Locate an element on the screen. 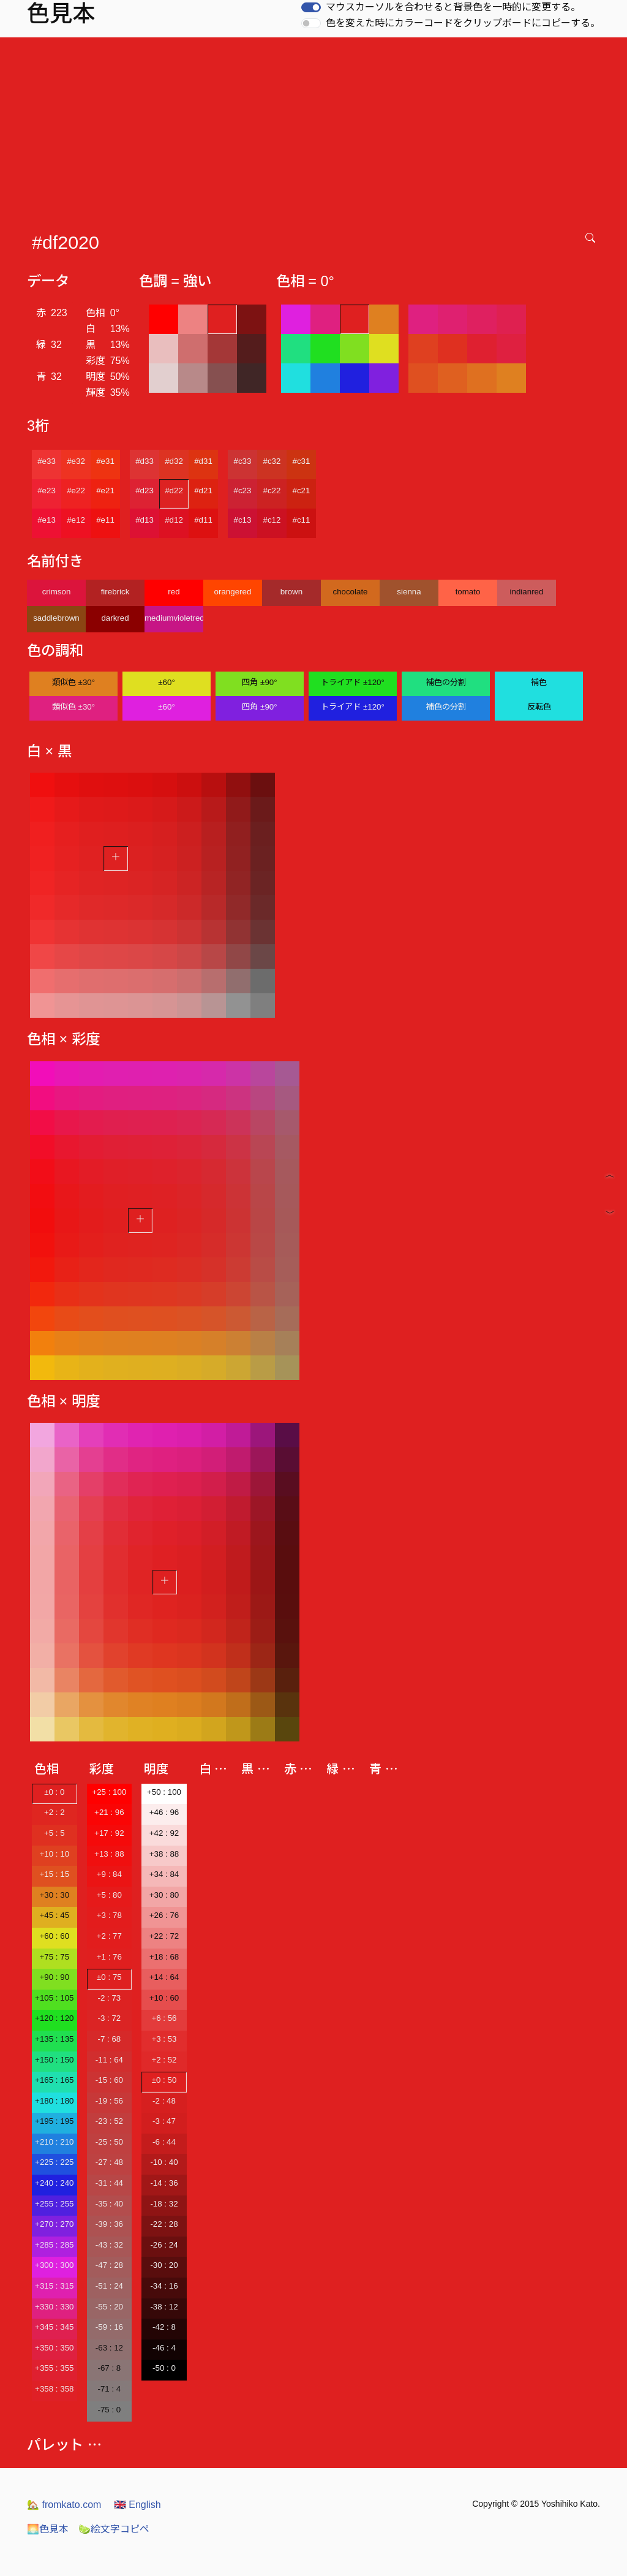 Image resolution: width=627 pixels, height=2576 pixels. #e11 is located at coordinates (105, 520).